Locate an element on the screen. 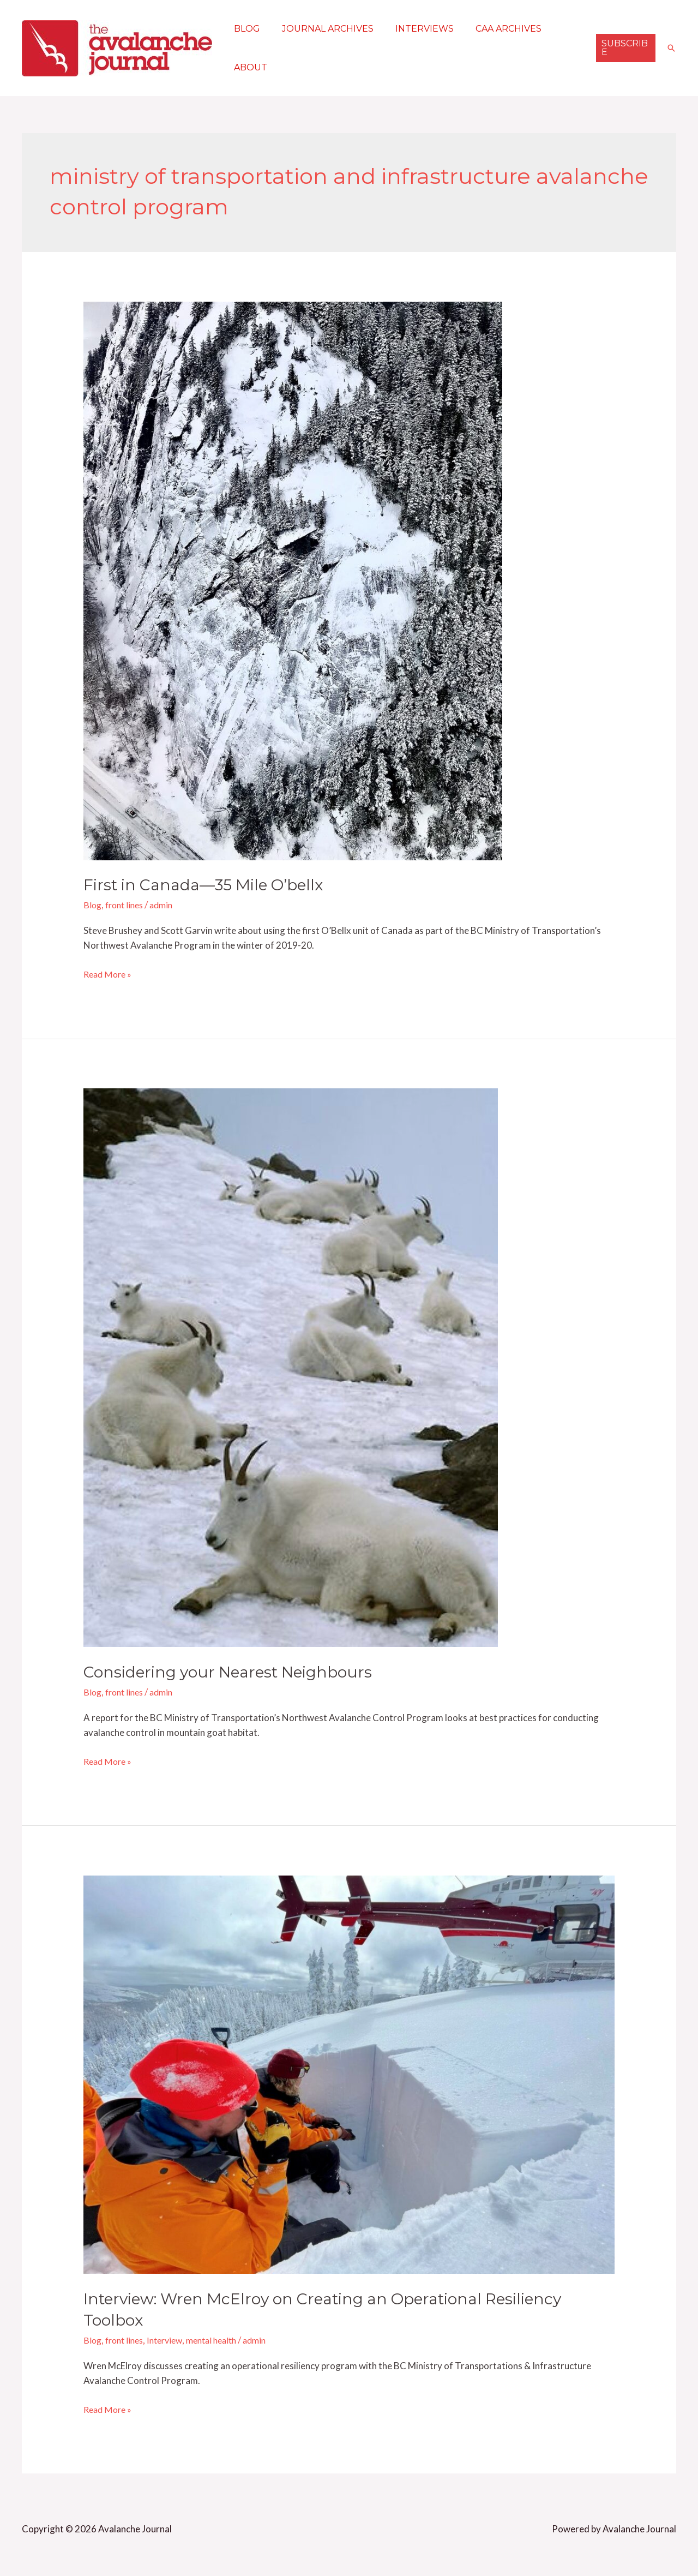 This screenshot has height=2576, width=698. [Read: First in Canada—35 Mile O’bellx] is located at coordinates (292, 579).